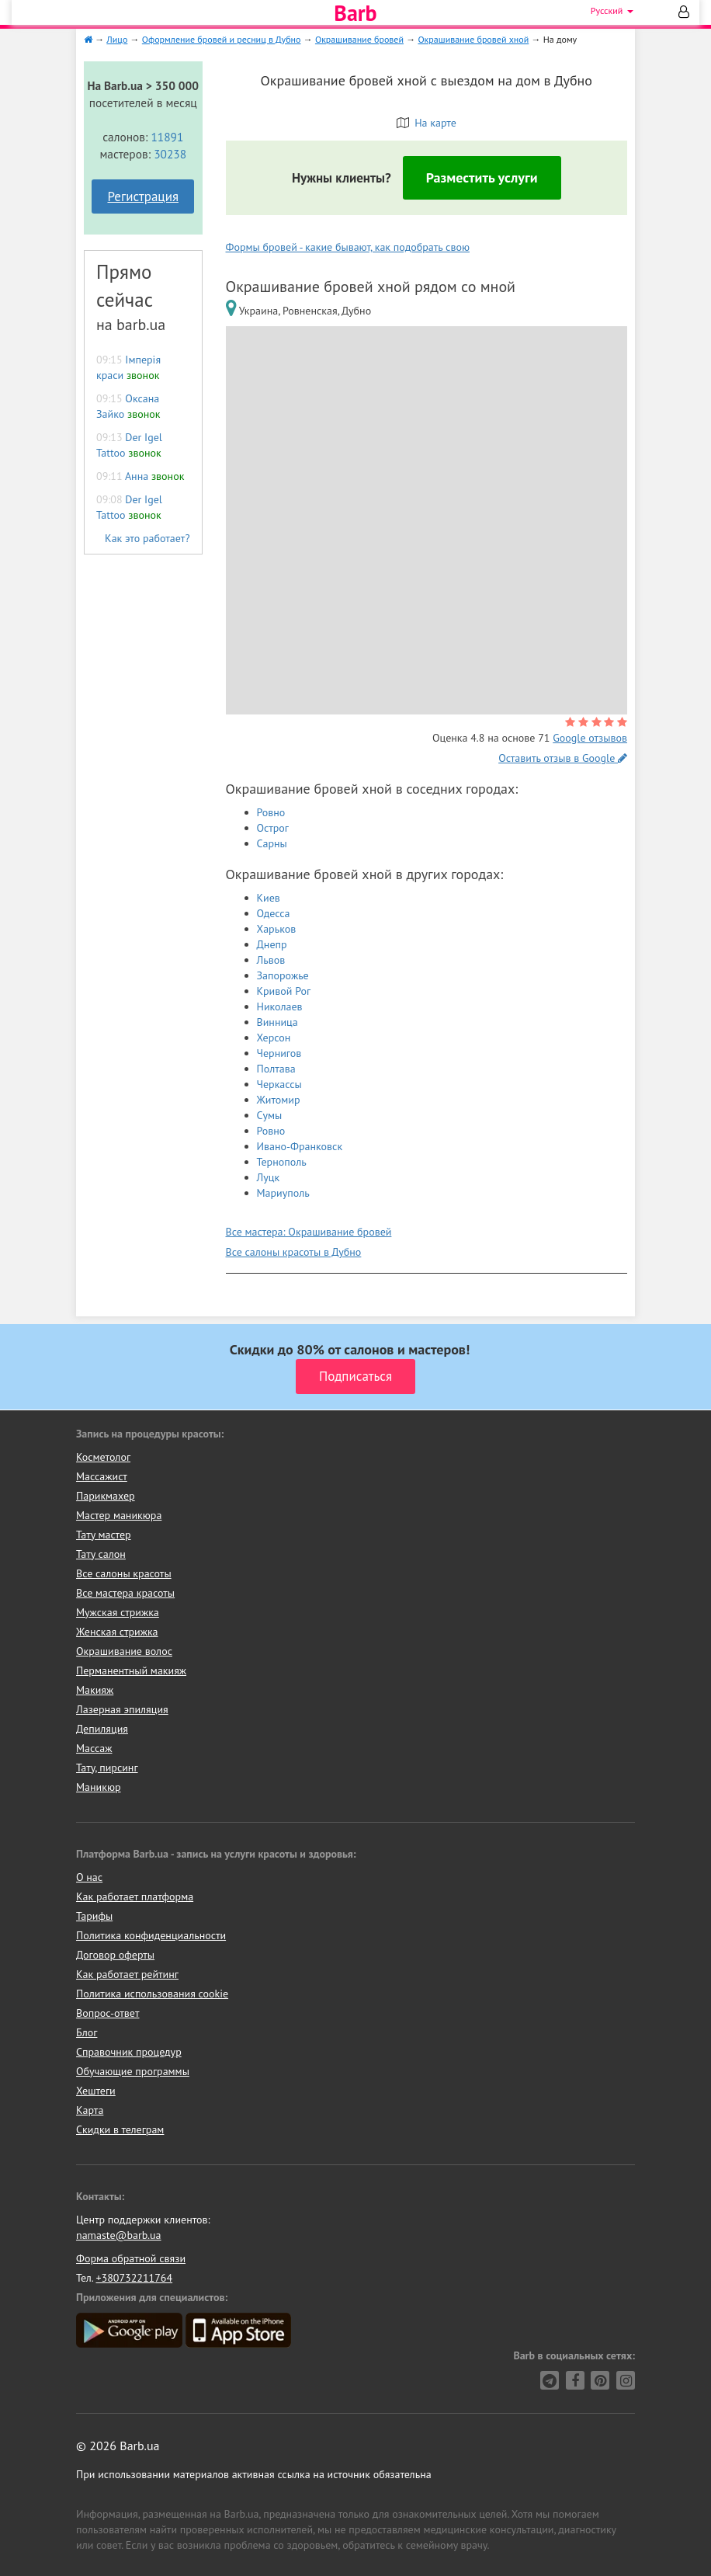 Image resolution: width=711 pixels, height=2576 pixels. What do you see at coordinates (300, 1146) in the screenshot?
I see `Ивано-Франковск` at bounding box center [300, 1146].